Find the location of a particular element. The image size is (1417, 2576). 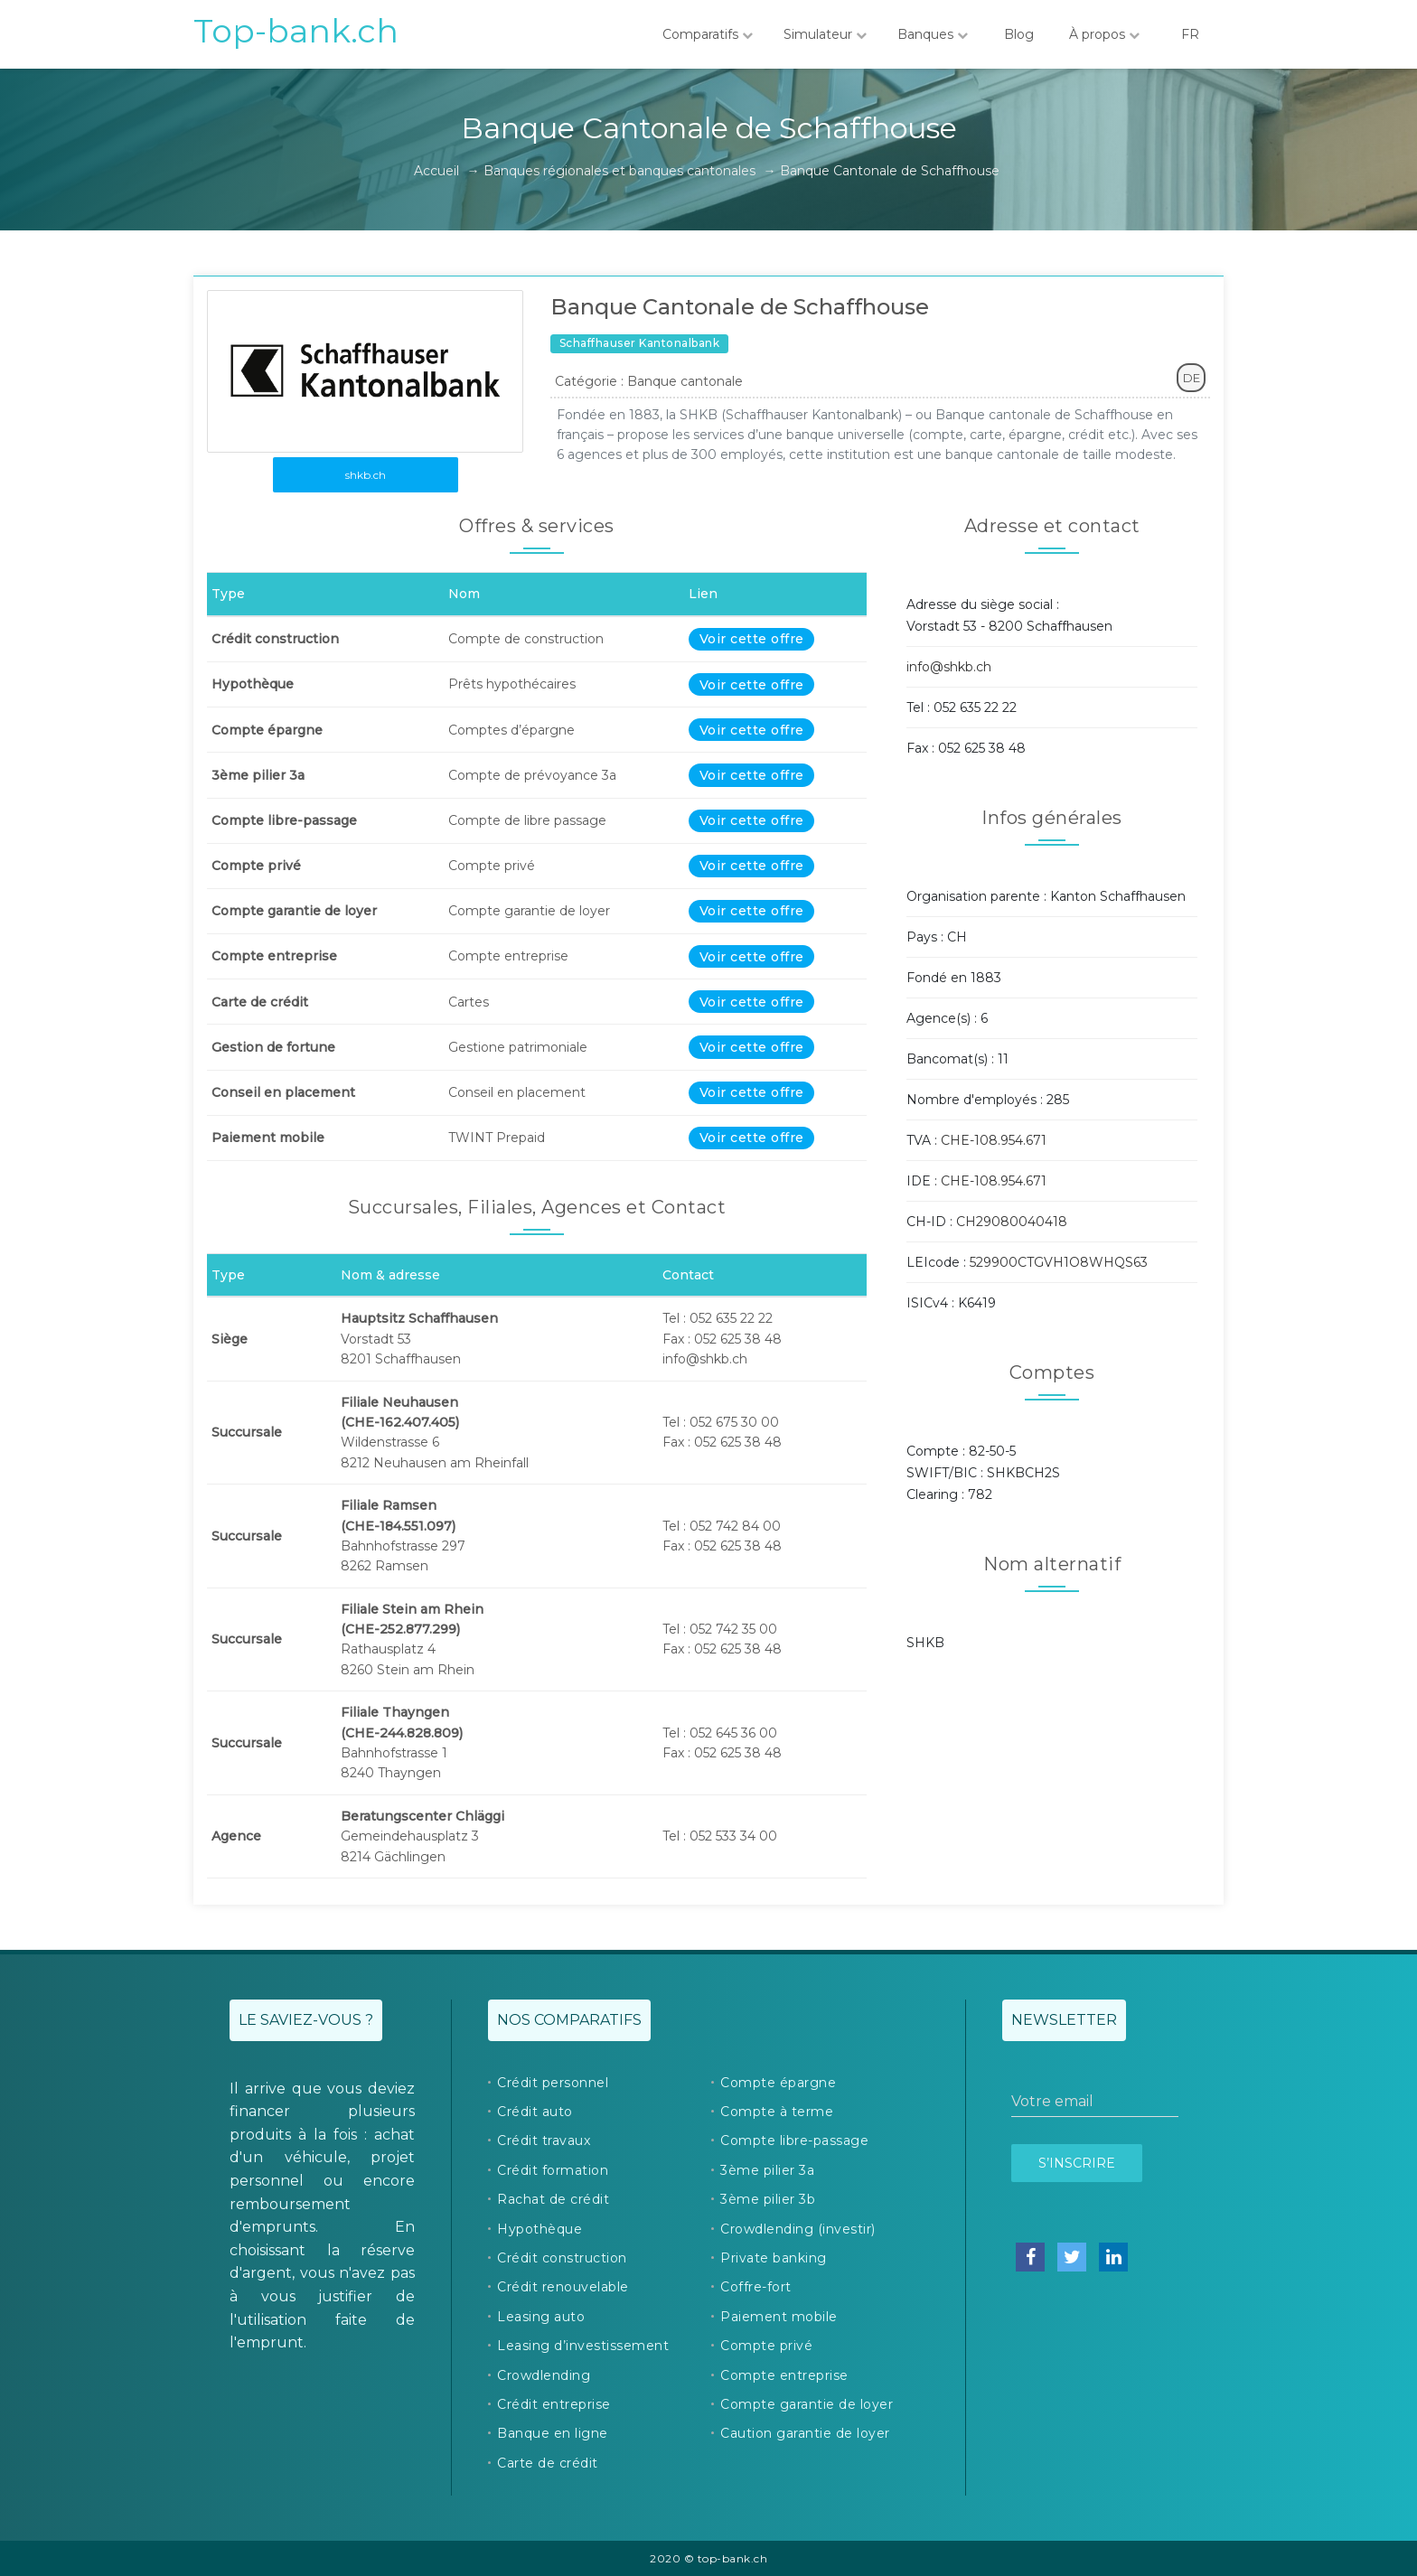

CH29080040418 is located at coordinates (1011, 1221).